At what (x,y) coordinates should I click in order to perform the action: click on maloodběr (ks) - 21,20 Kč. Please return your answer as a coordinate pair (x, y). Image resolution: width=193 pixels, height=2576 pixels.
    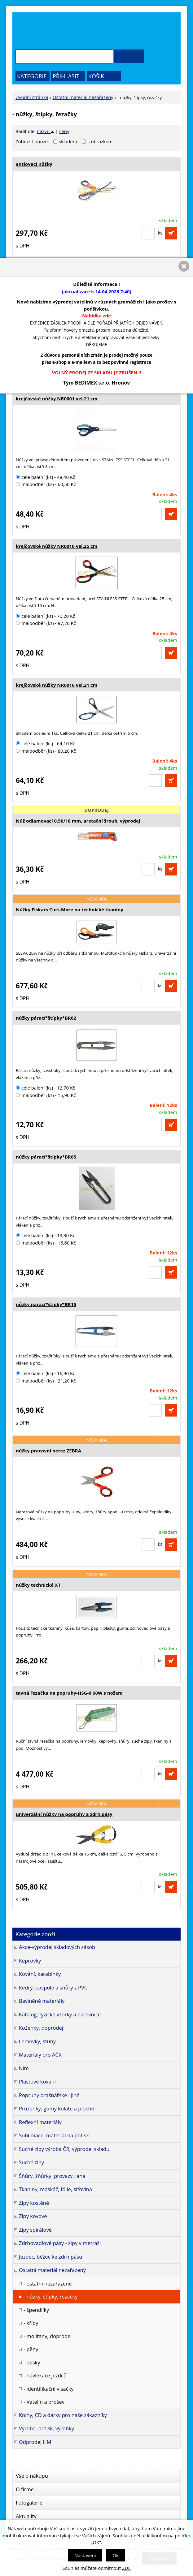
    Looking at the image, I should click on (46, 1381).